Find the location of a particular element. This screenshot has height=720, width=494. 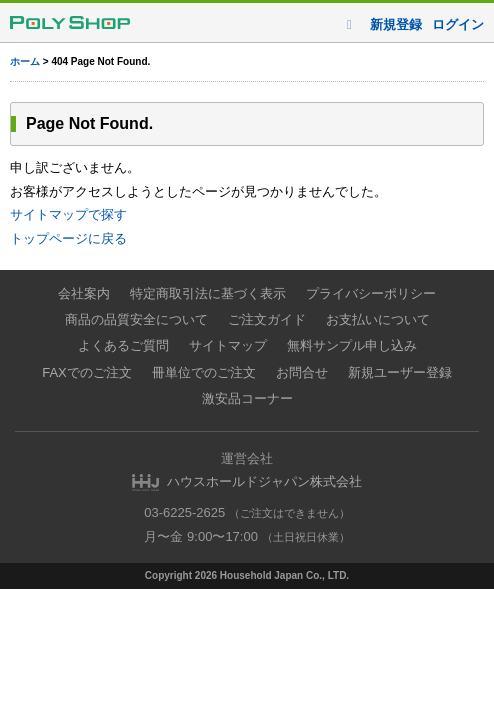

サイトマップ is located at coordinates (228, 345).